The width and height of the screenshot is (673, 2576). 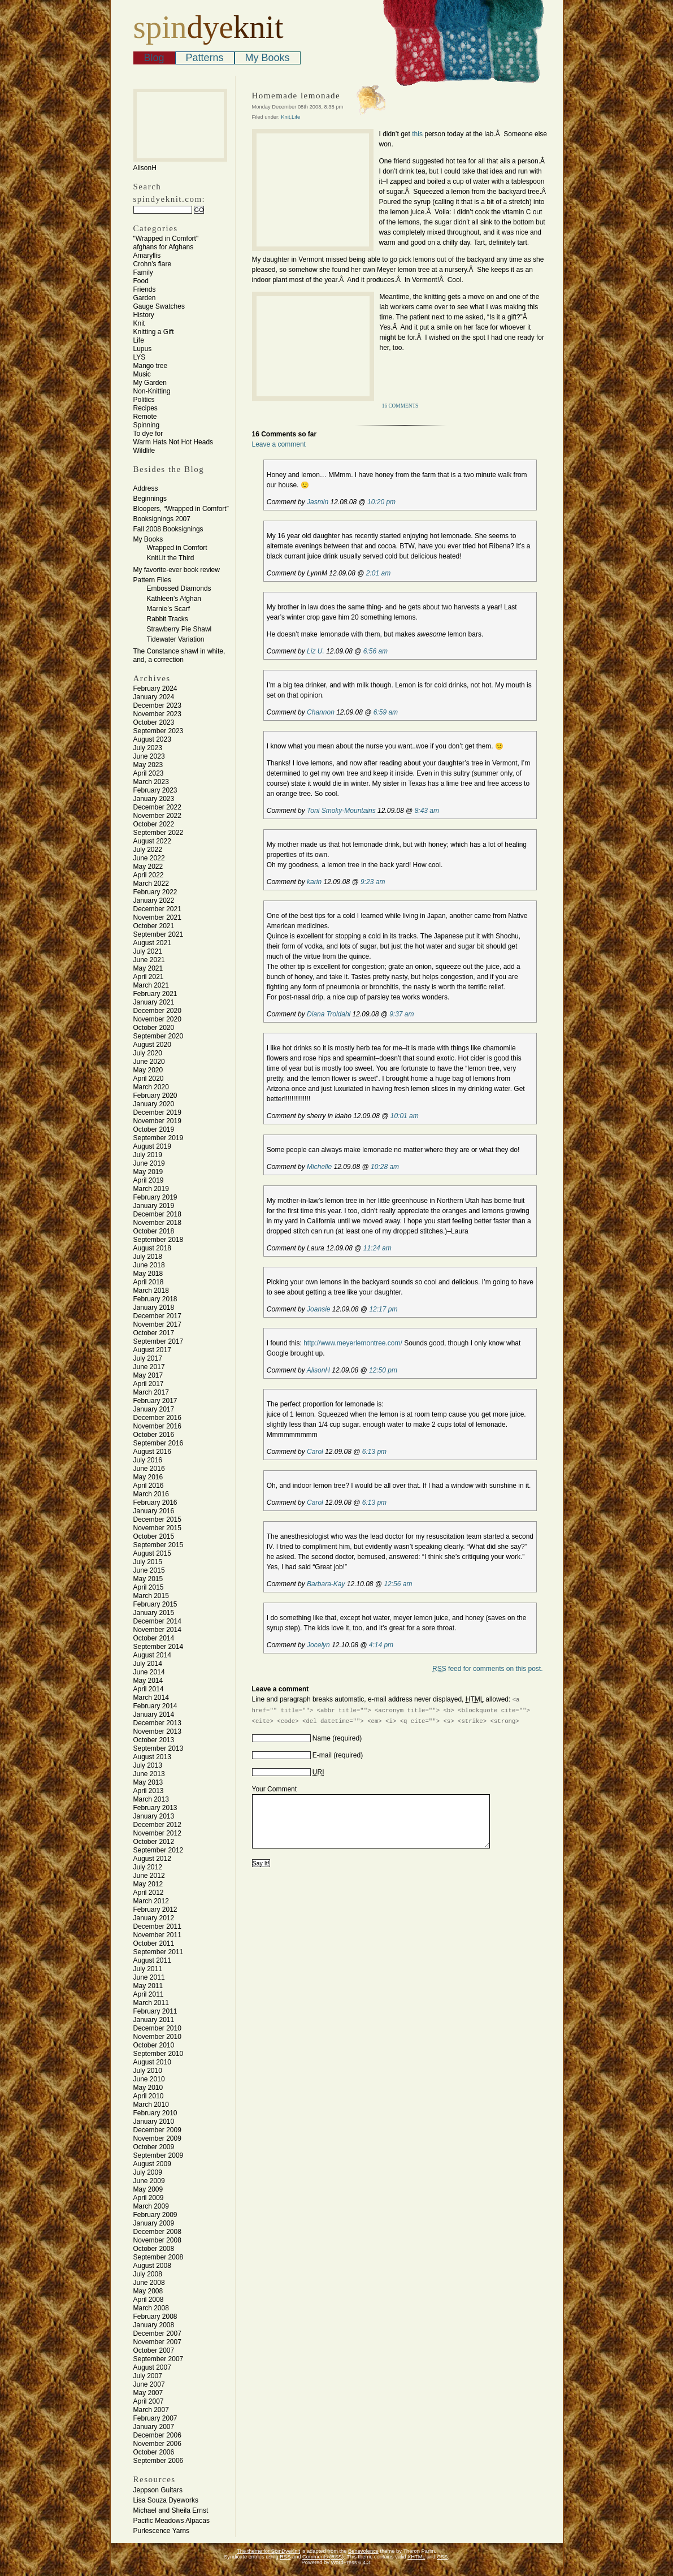 I want to click on April 2007, so click(x=148, y=2401).